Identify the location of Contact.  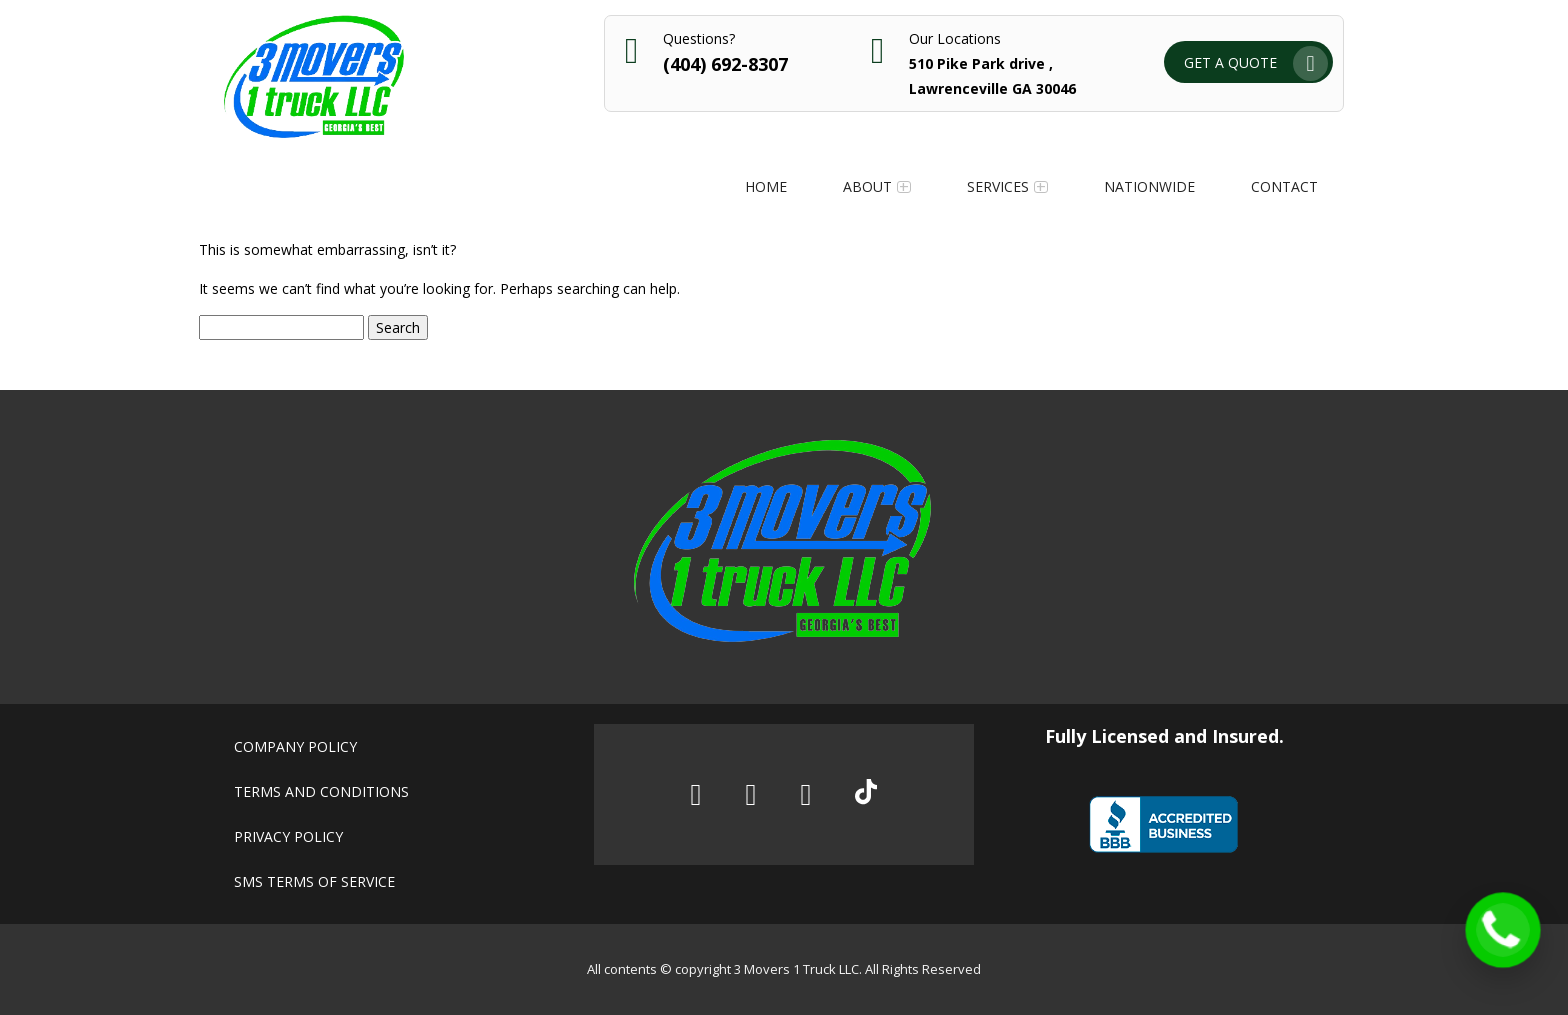
(1284, 186).